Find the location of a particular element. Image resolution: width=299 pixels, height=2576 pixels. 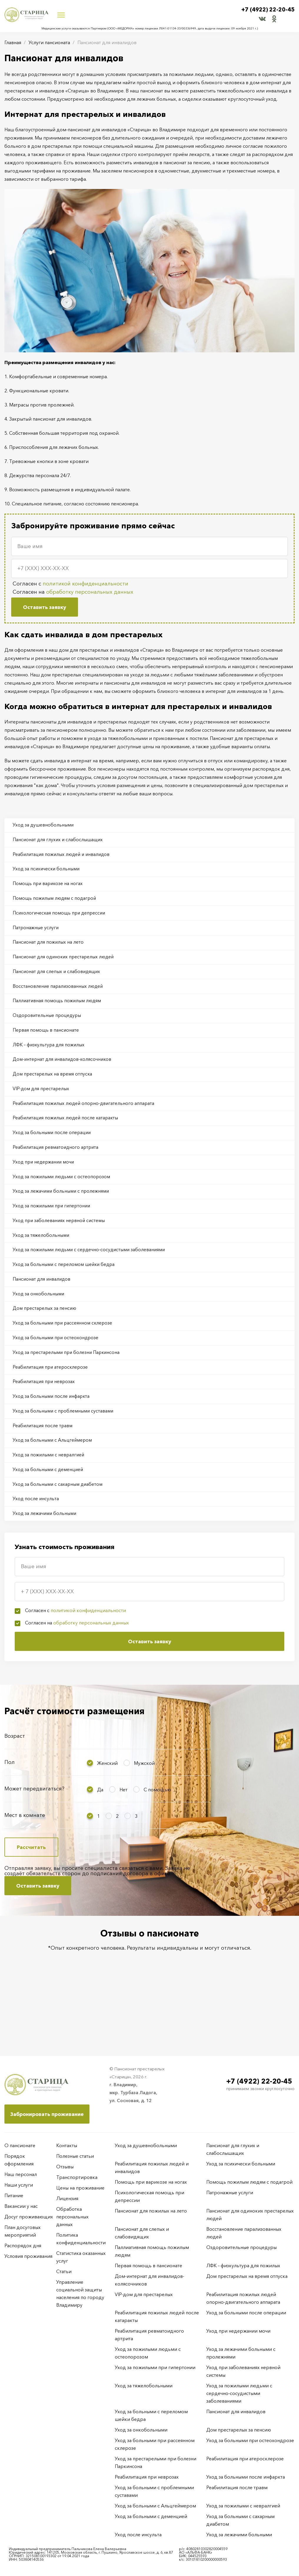

Полезные статьи is located at coordinates (75, 2156).